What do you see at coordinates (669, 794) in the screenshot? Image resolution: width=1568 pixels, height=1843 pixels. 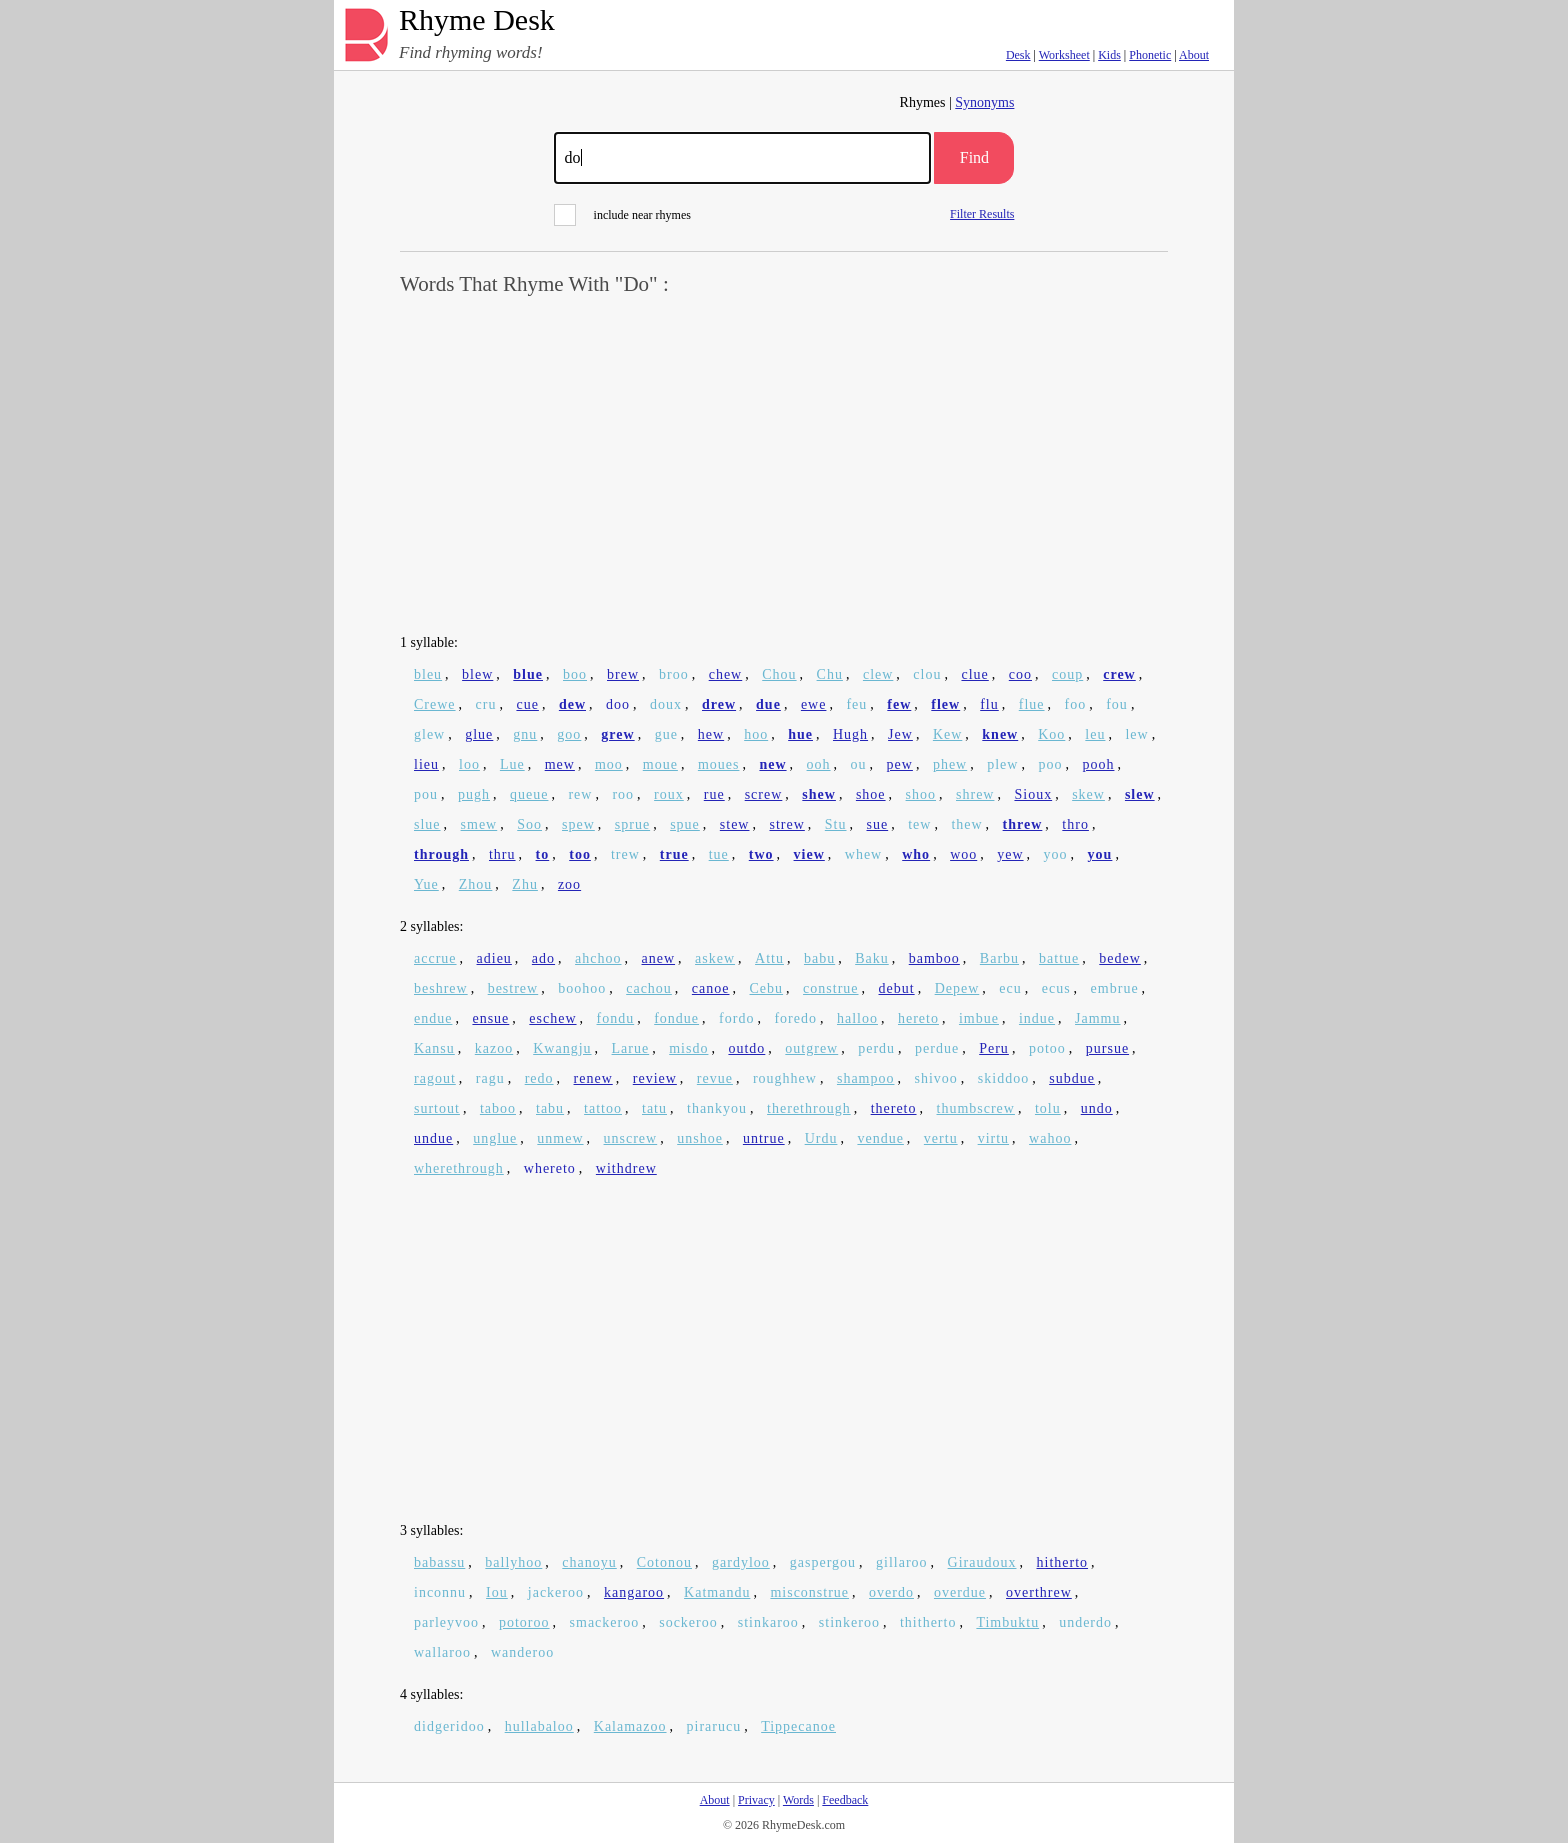 I see `roux` at bounding box center [669, 794].